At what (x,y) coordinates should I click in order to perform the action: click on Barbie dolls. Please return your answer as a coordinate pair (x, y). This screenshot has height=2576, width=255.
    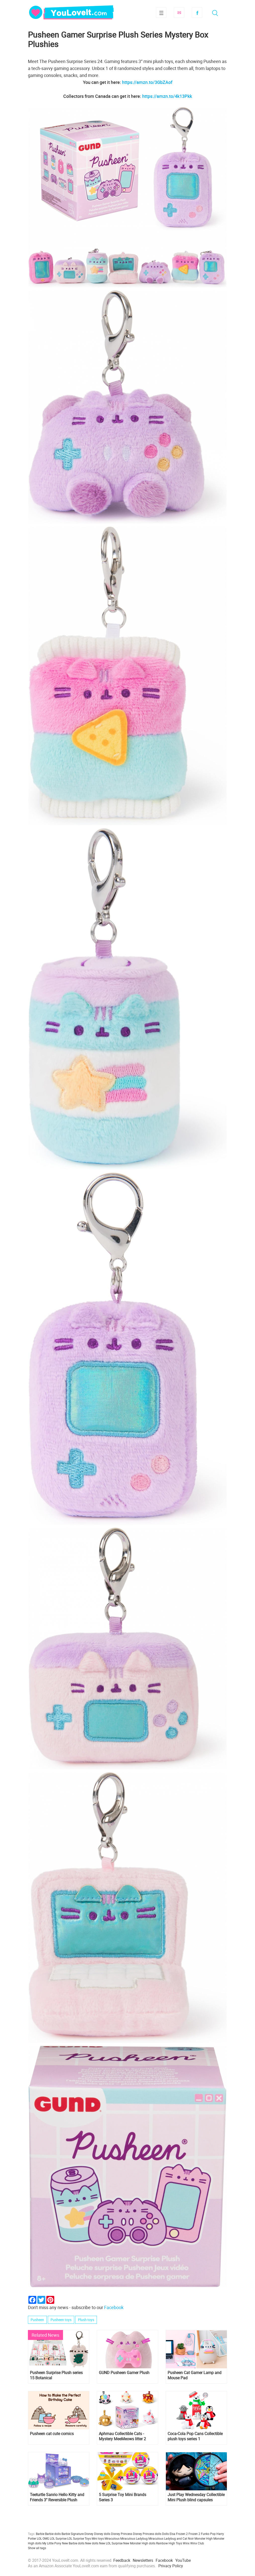
    Looking at the image, I should click on (53, 2534).